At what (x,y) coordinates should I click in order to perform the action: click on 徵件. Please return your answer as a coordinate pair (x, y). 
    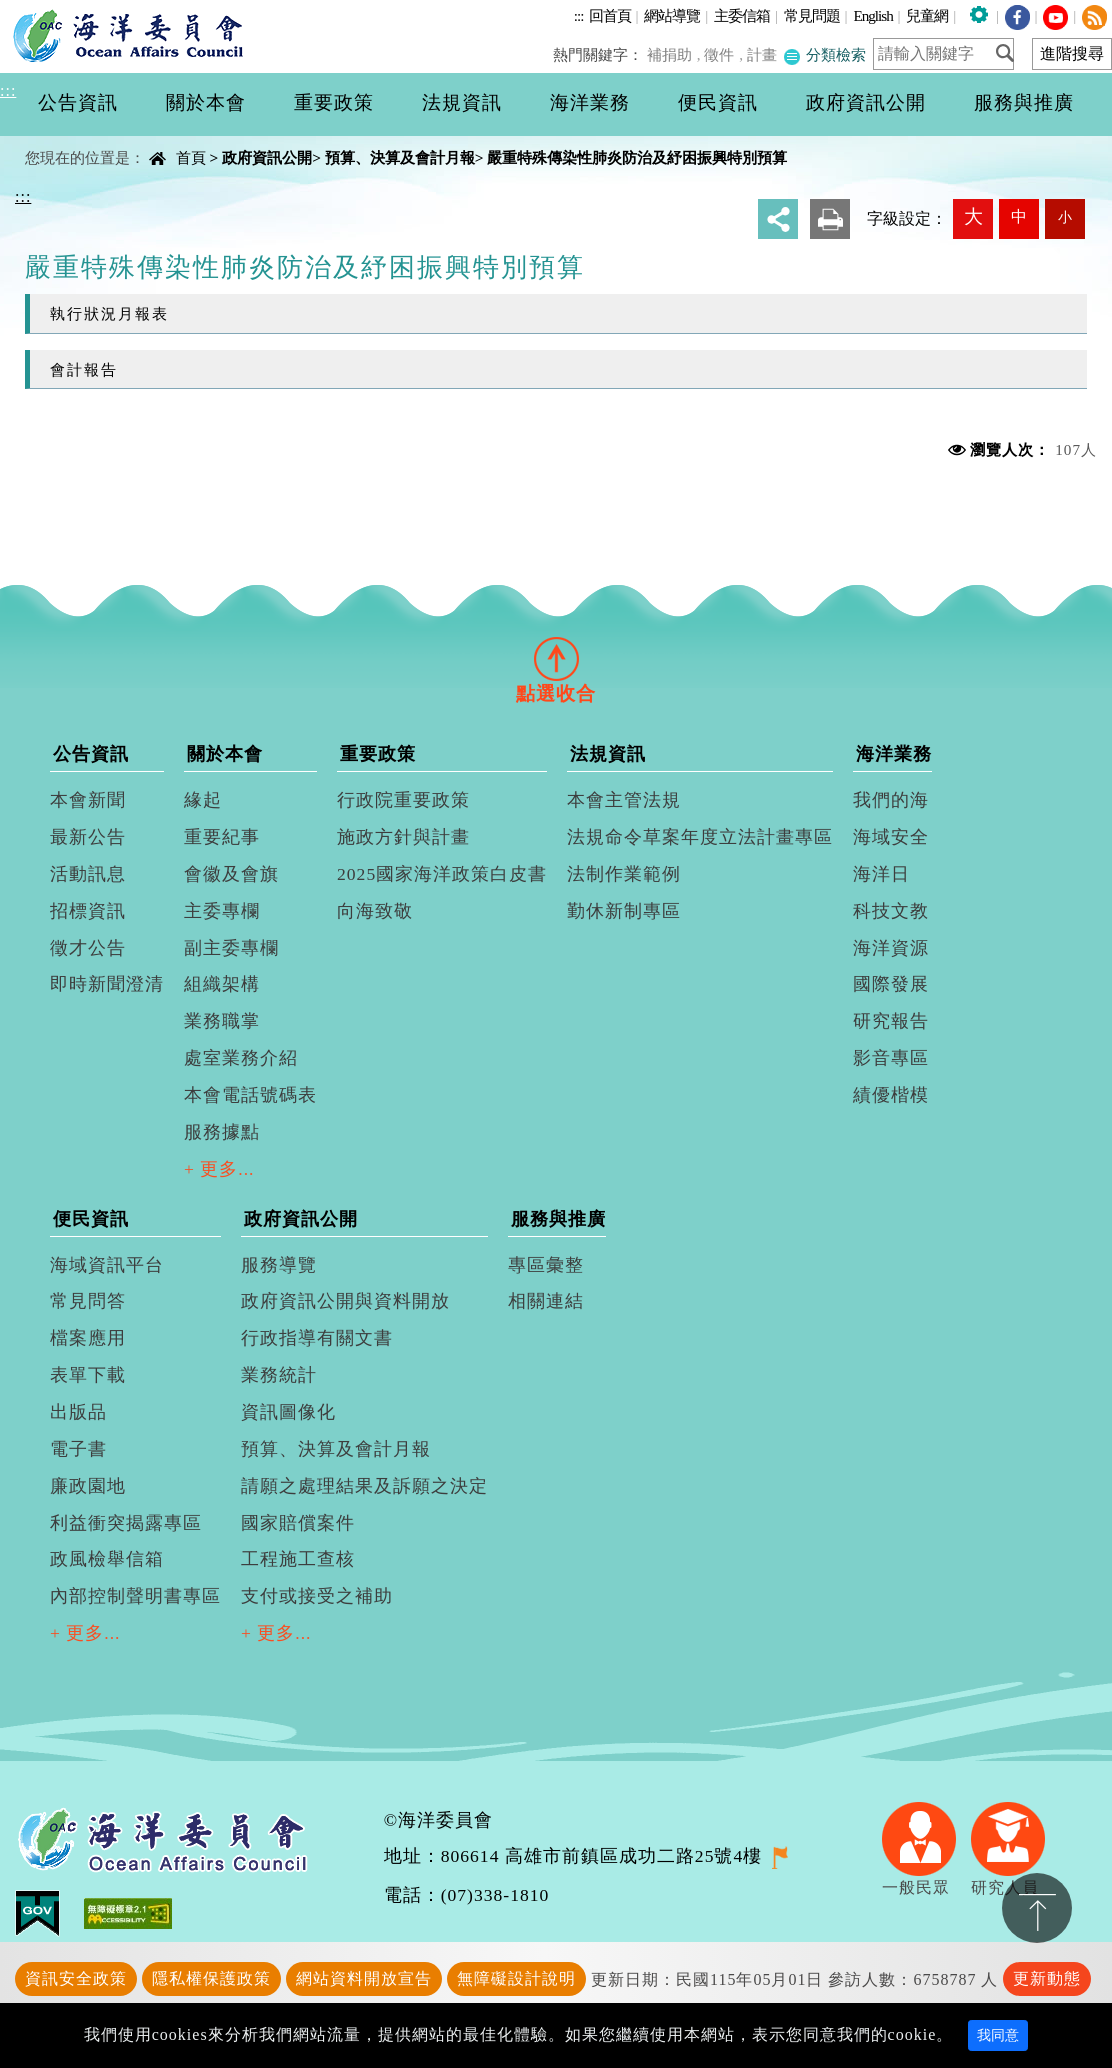
    Looking at the image, I should click on (723, 54).